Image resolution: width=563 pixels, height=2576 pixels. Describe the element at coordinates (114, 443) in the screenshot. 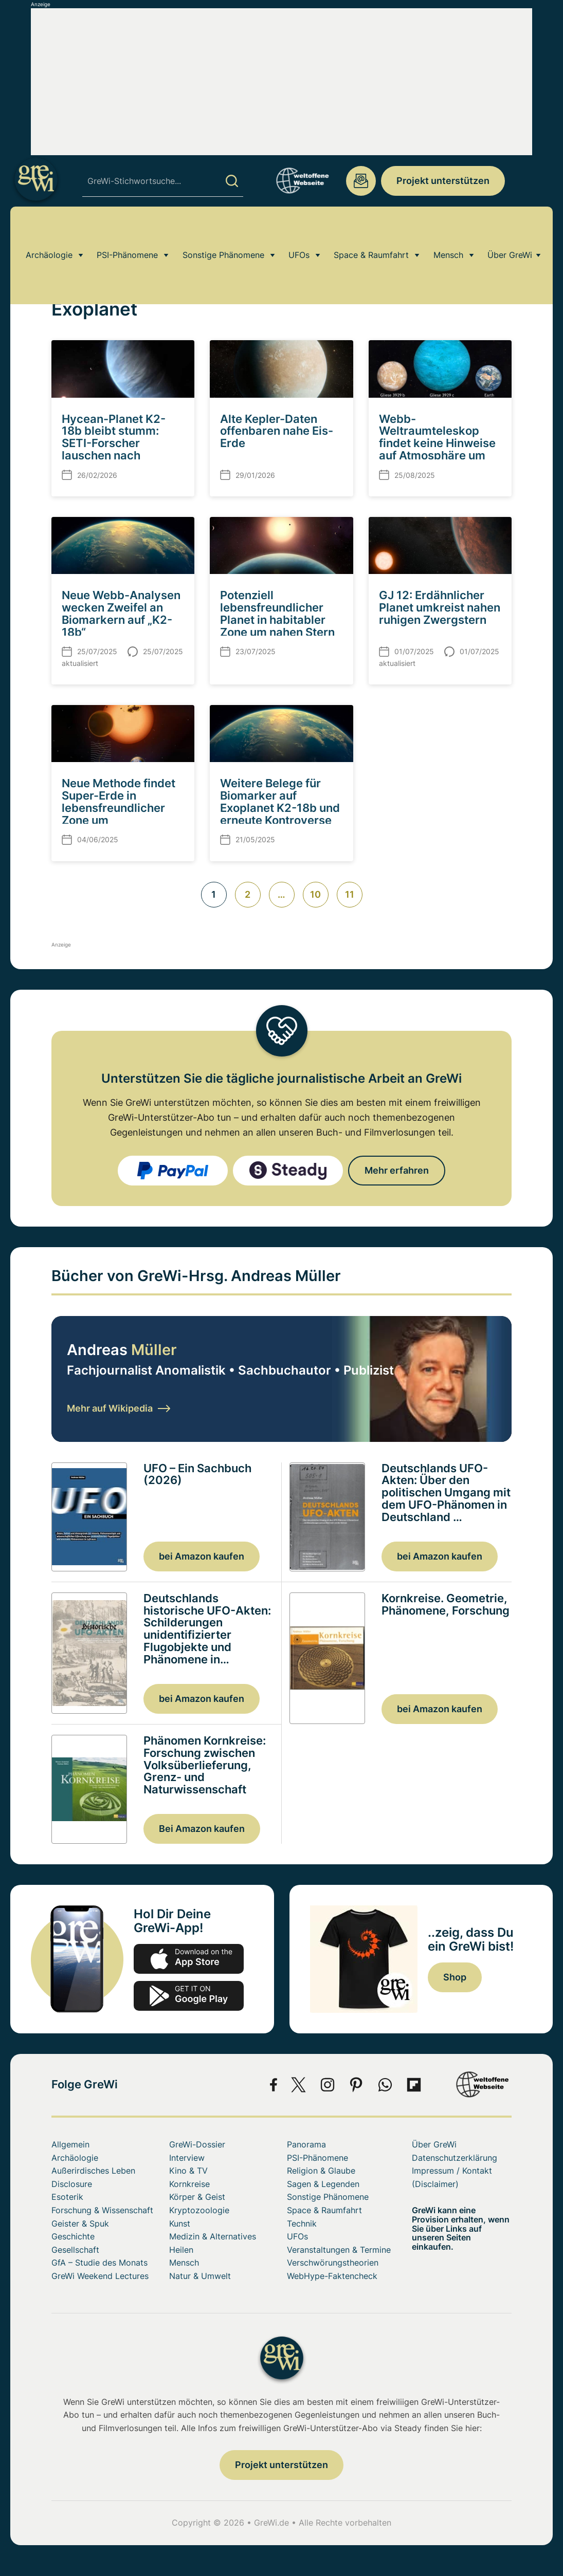

I see `Hycean-Planet K2-18b bleibt stumm: SETI-Forscher lauschen nach Technosignaturen` at that location.